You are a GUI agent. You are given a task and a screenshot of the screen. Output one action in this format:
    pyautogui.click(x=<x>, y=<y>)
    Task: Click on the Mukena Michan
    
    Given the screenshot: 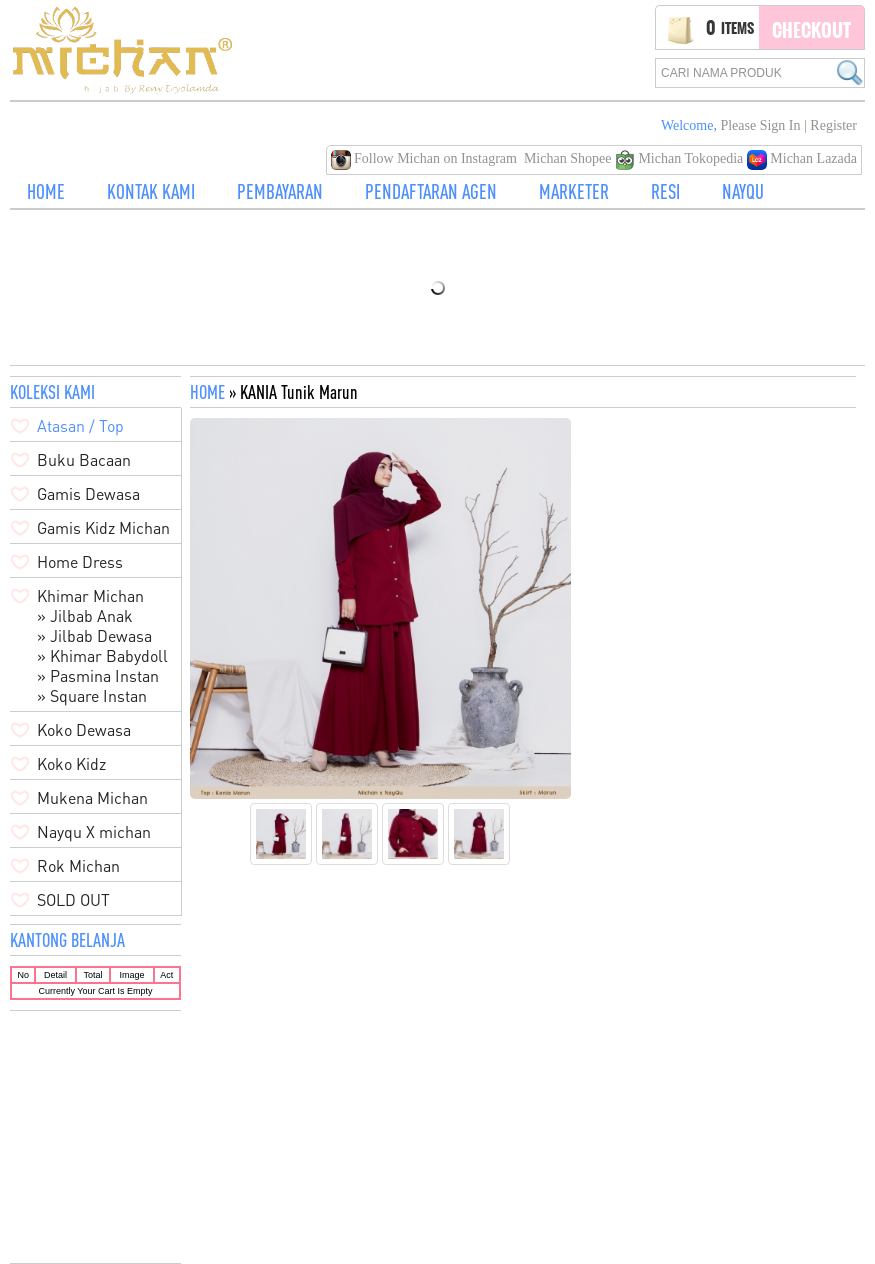 What is the action you would take?
    pyautogui.click(x=92, y=798)
    